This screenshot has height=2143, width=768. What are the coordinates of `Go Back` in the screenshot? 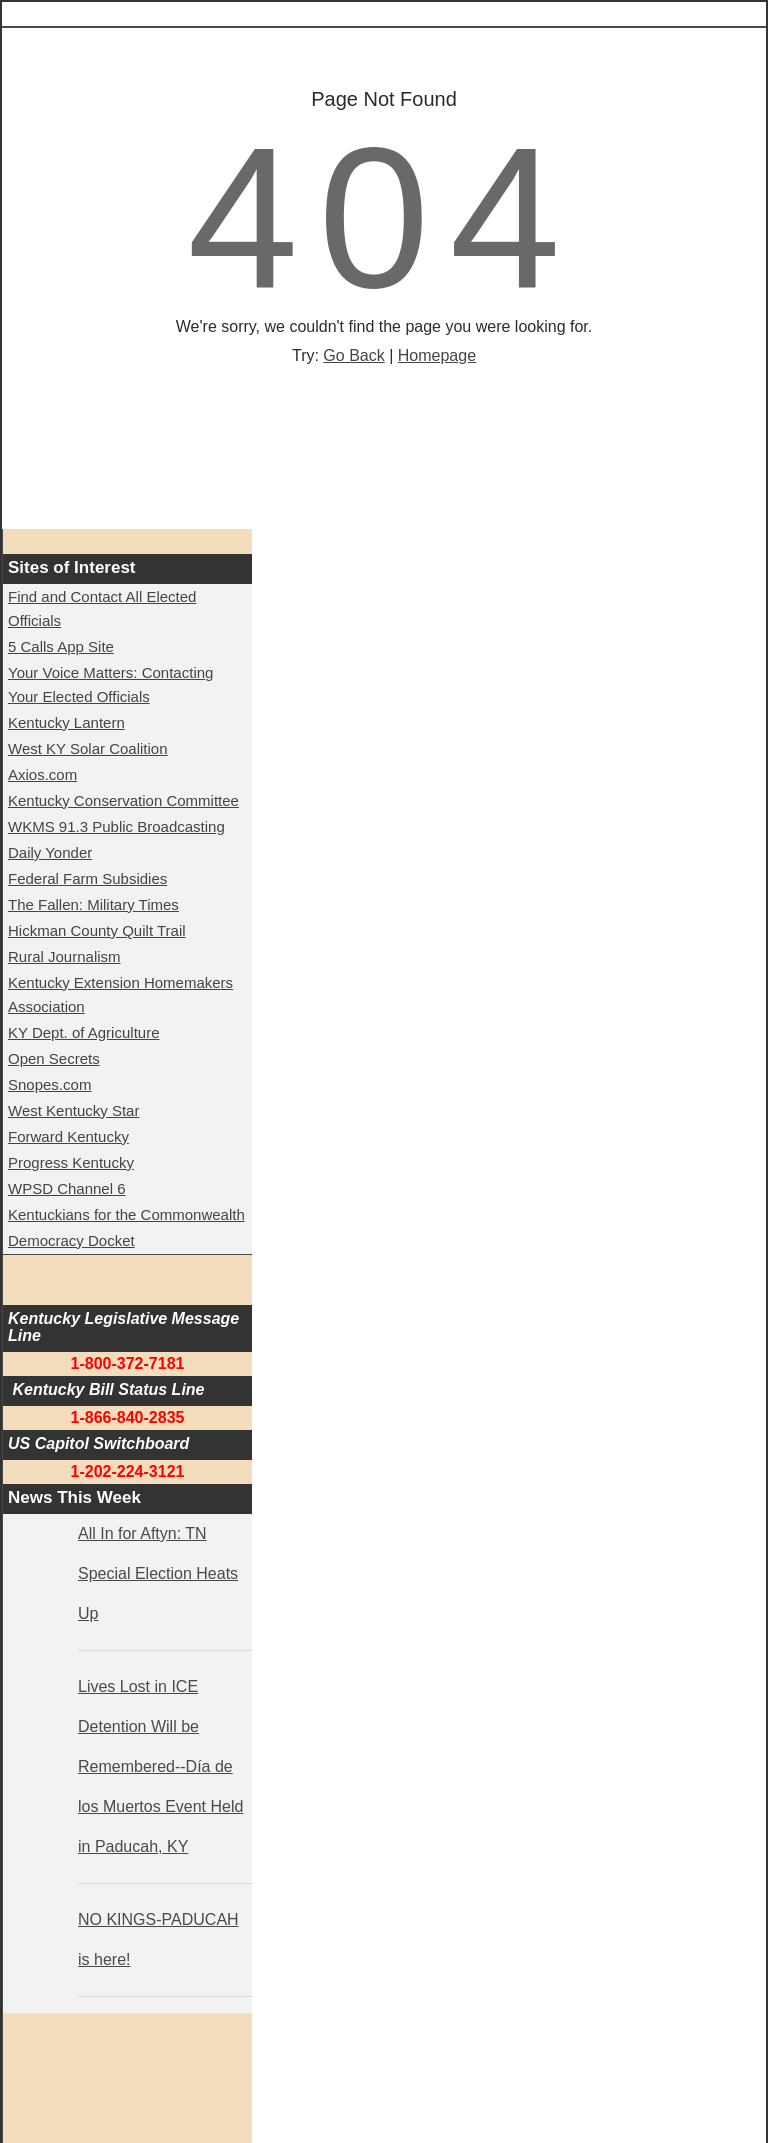 It's located at (353, 355).